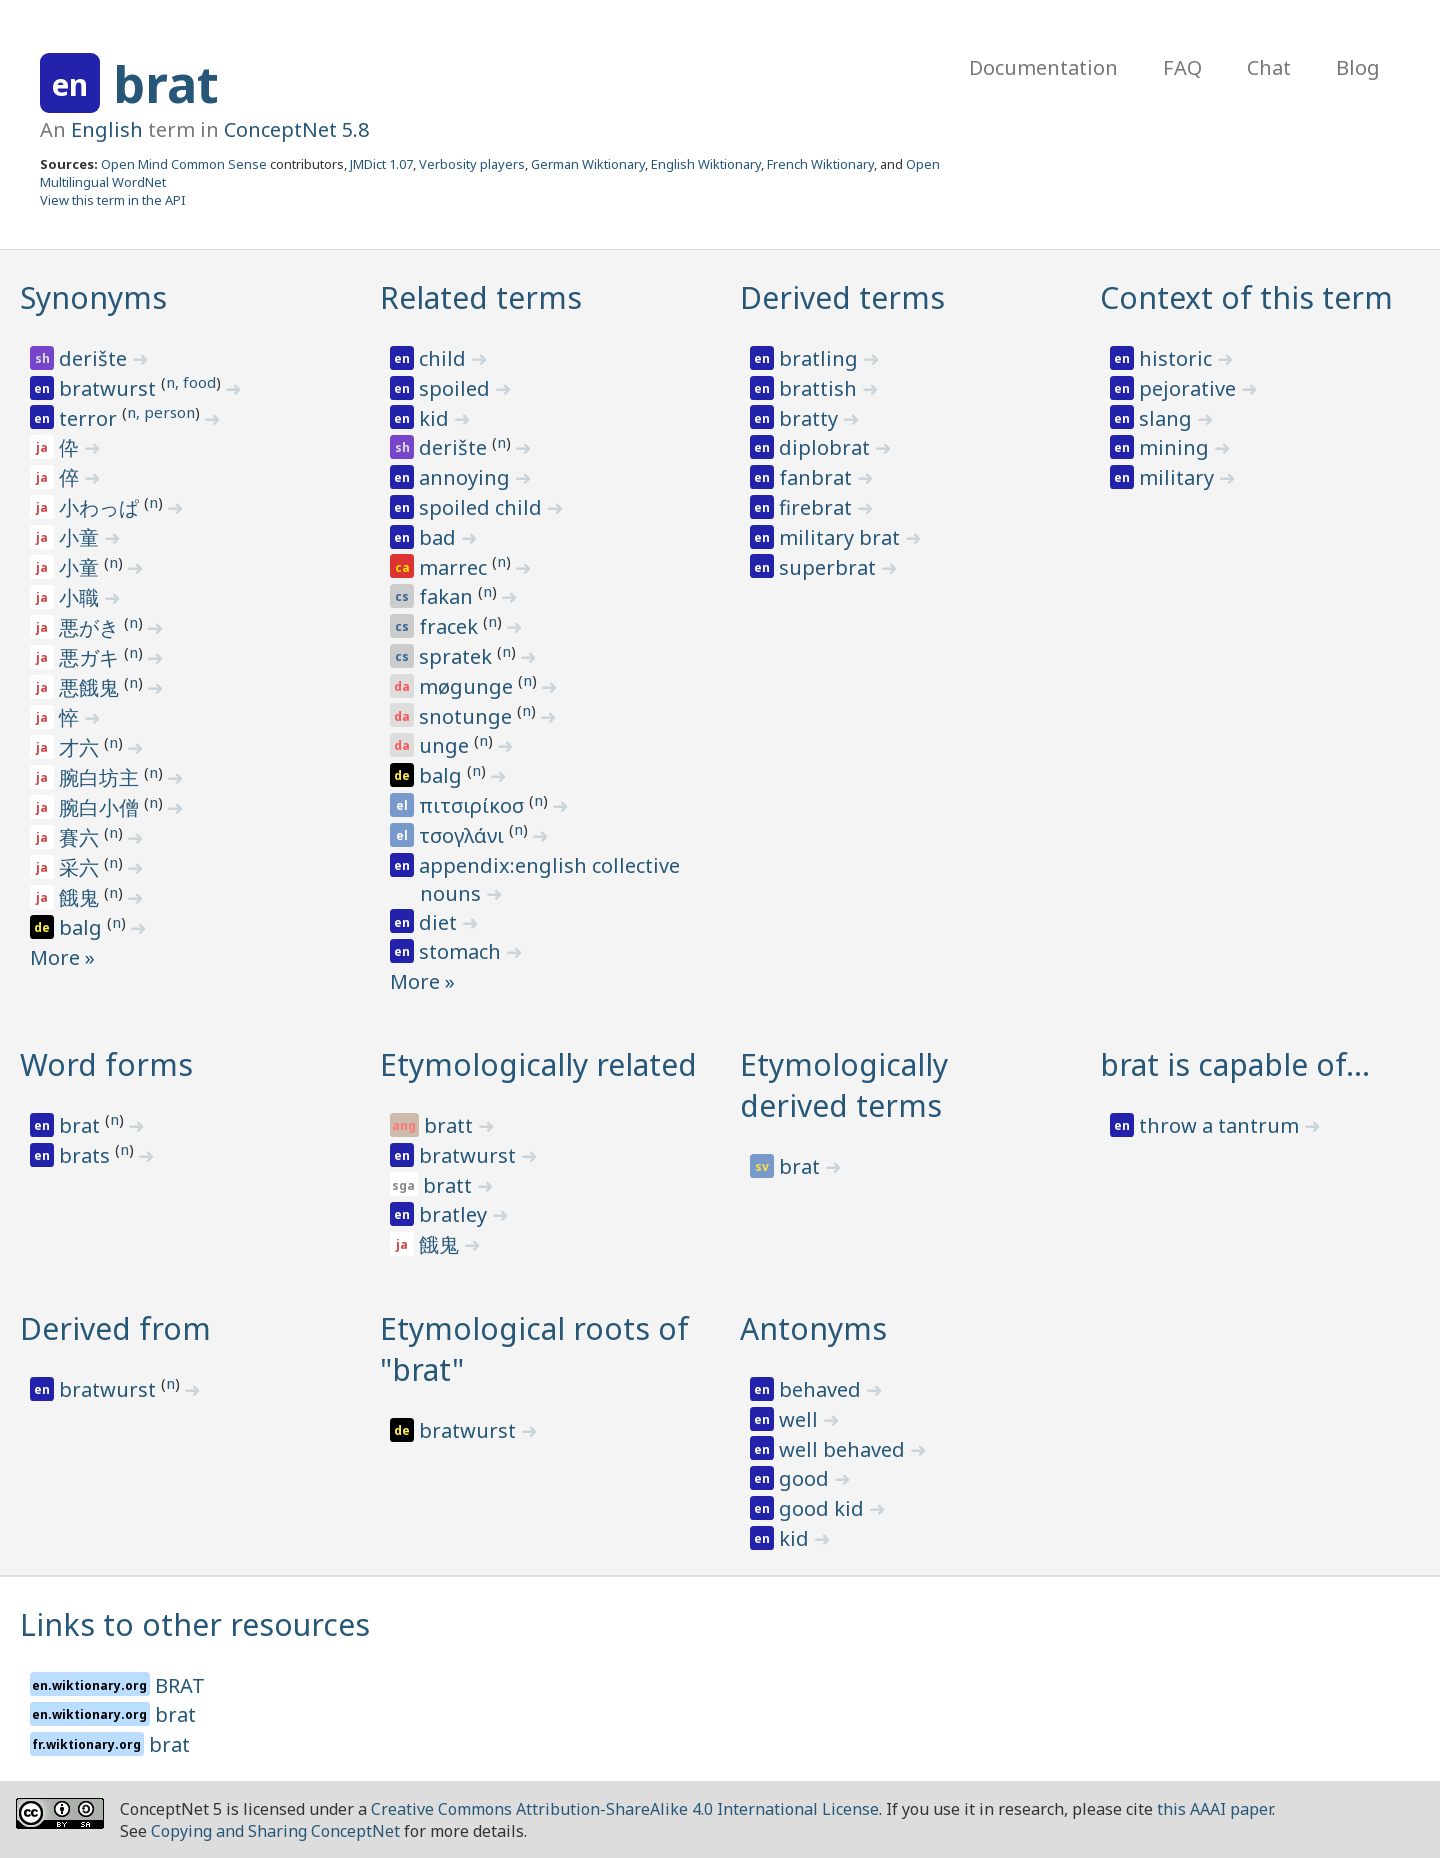 The image size is (1440, 1858). What do you see at coordinates (1182, 67) in the screenshot?
I see `FAQ` at bounding box center [1182, 67].